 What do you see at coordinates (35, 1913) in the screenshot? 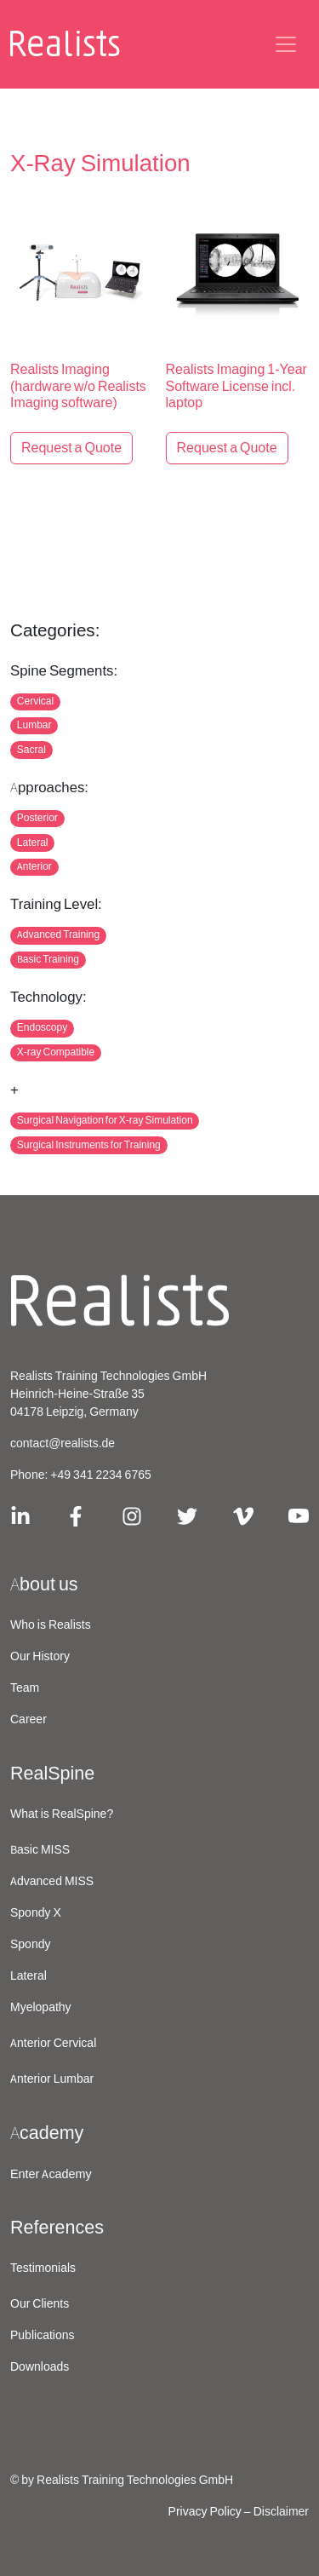
I see `Spondy X` at bounding box center [35, 1913].